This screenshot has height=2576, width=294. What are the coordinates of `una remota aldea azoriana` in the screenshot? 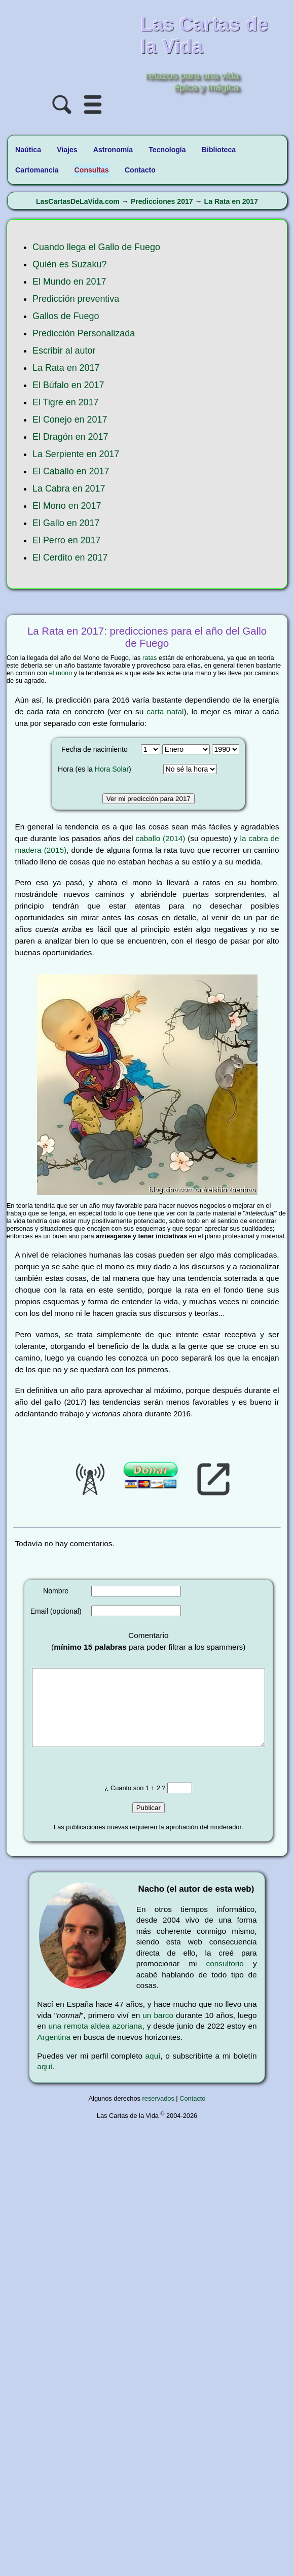 It's located at (95, 2041).